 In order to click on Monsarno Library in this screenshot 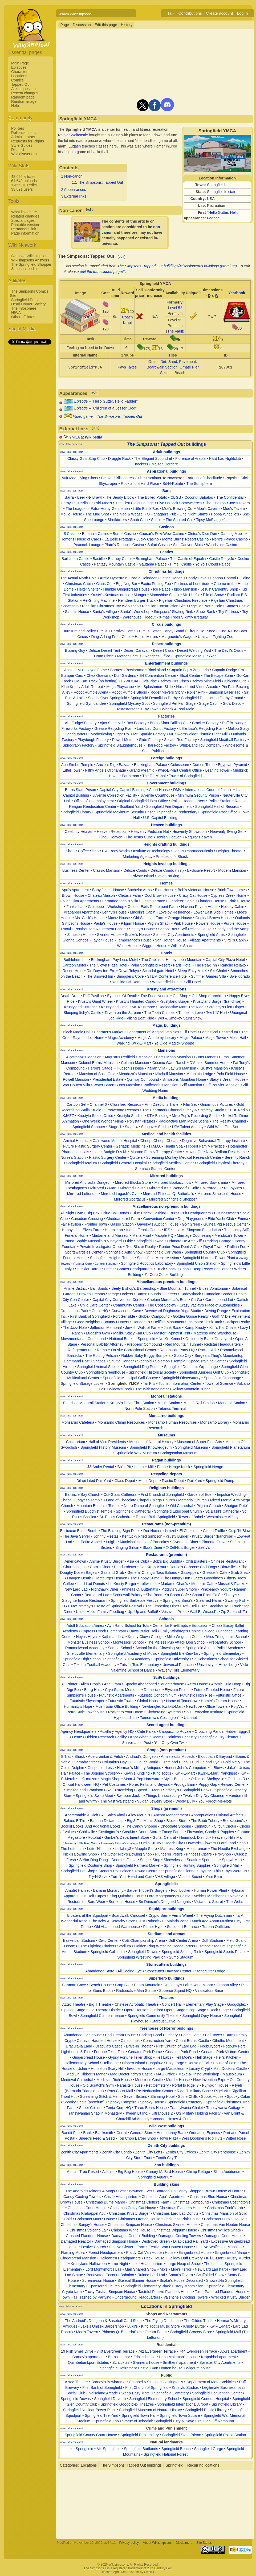, I will do `click(214, 1422)`.